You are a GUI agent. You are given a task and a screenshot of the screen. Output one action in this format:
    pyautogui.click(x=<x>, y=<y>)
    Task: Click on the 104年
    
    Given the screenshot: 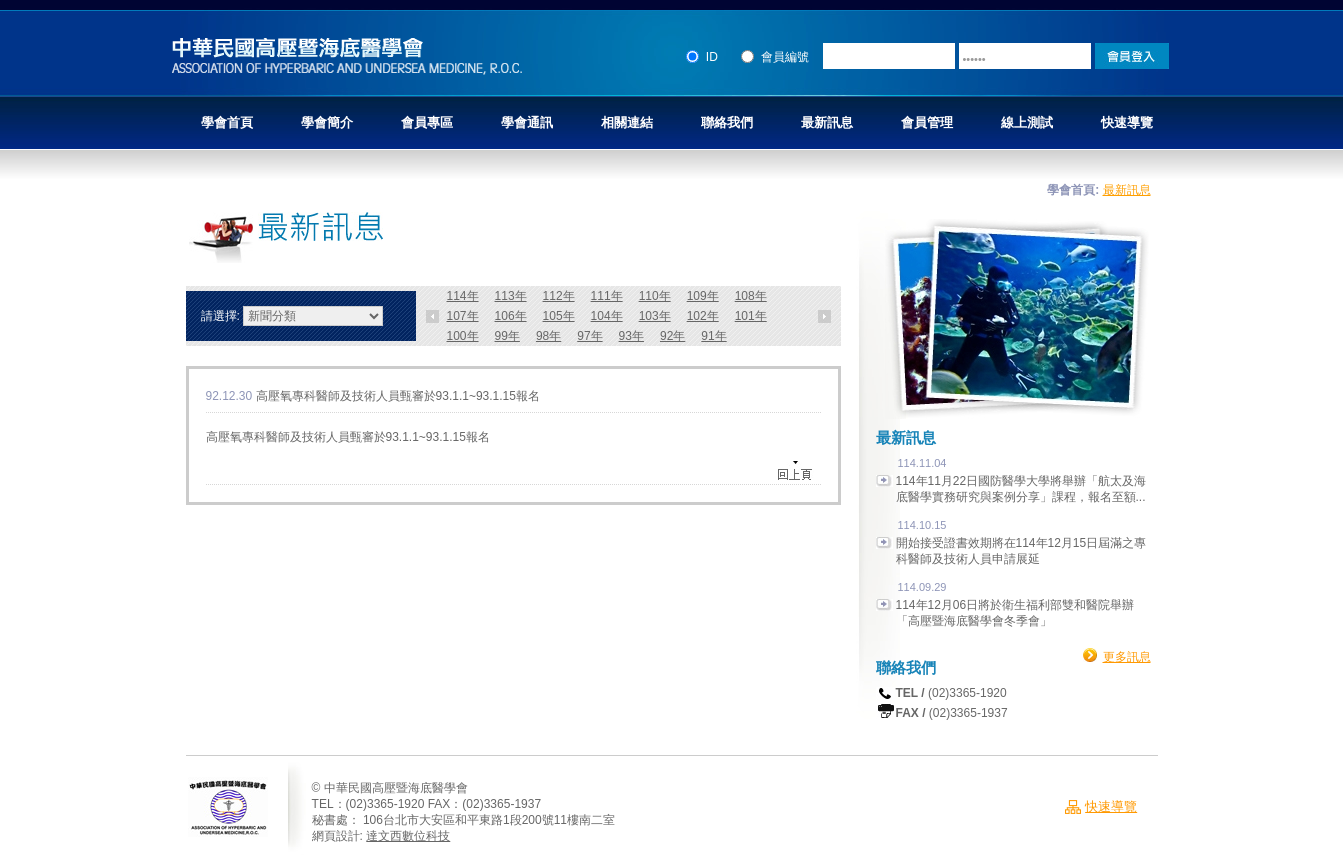 What is the action you would take?
    pyautogui.click(x=607, y=316)
    